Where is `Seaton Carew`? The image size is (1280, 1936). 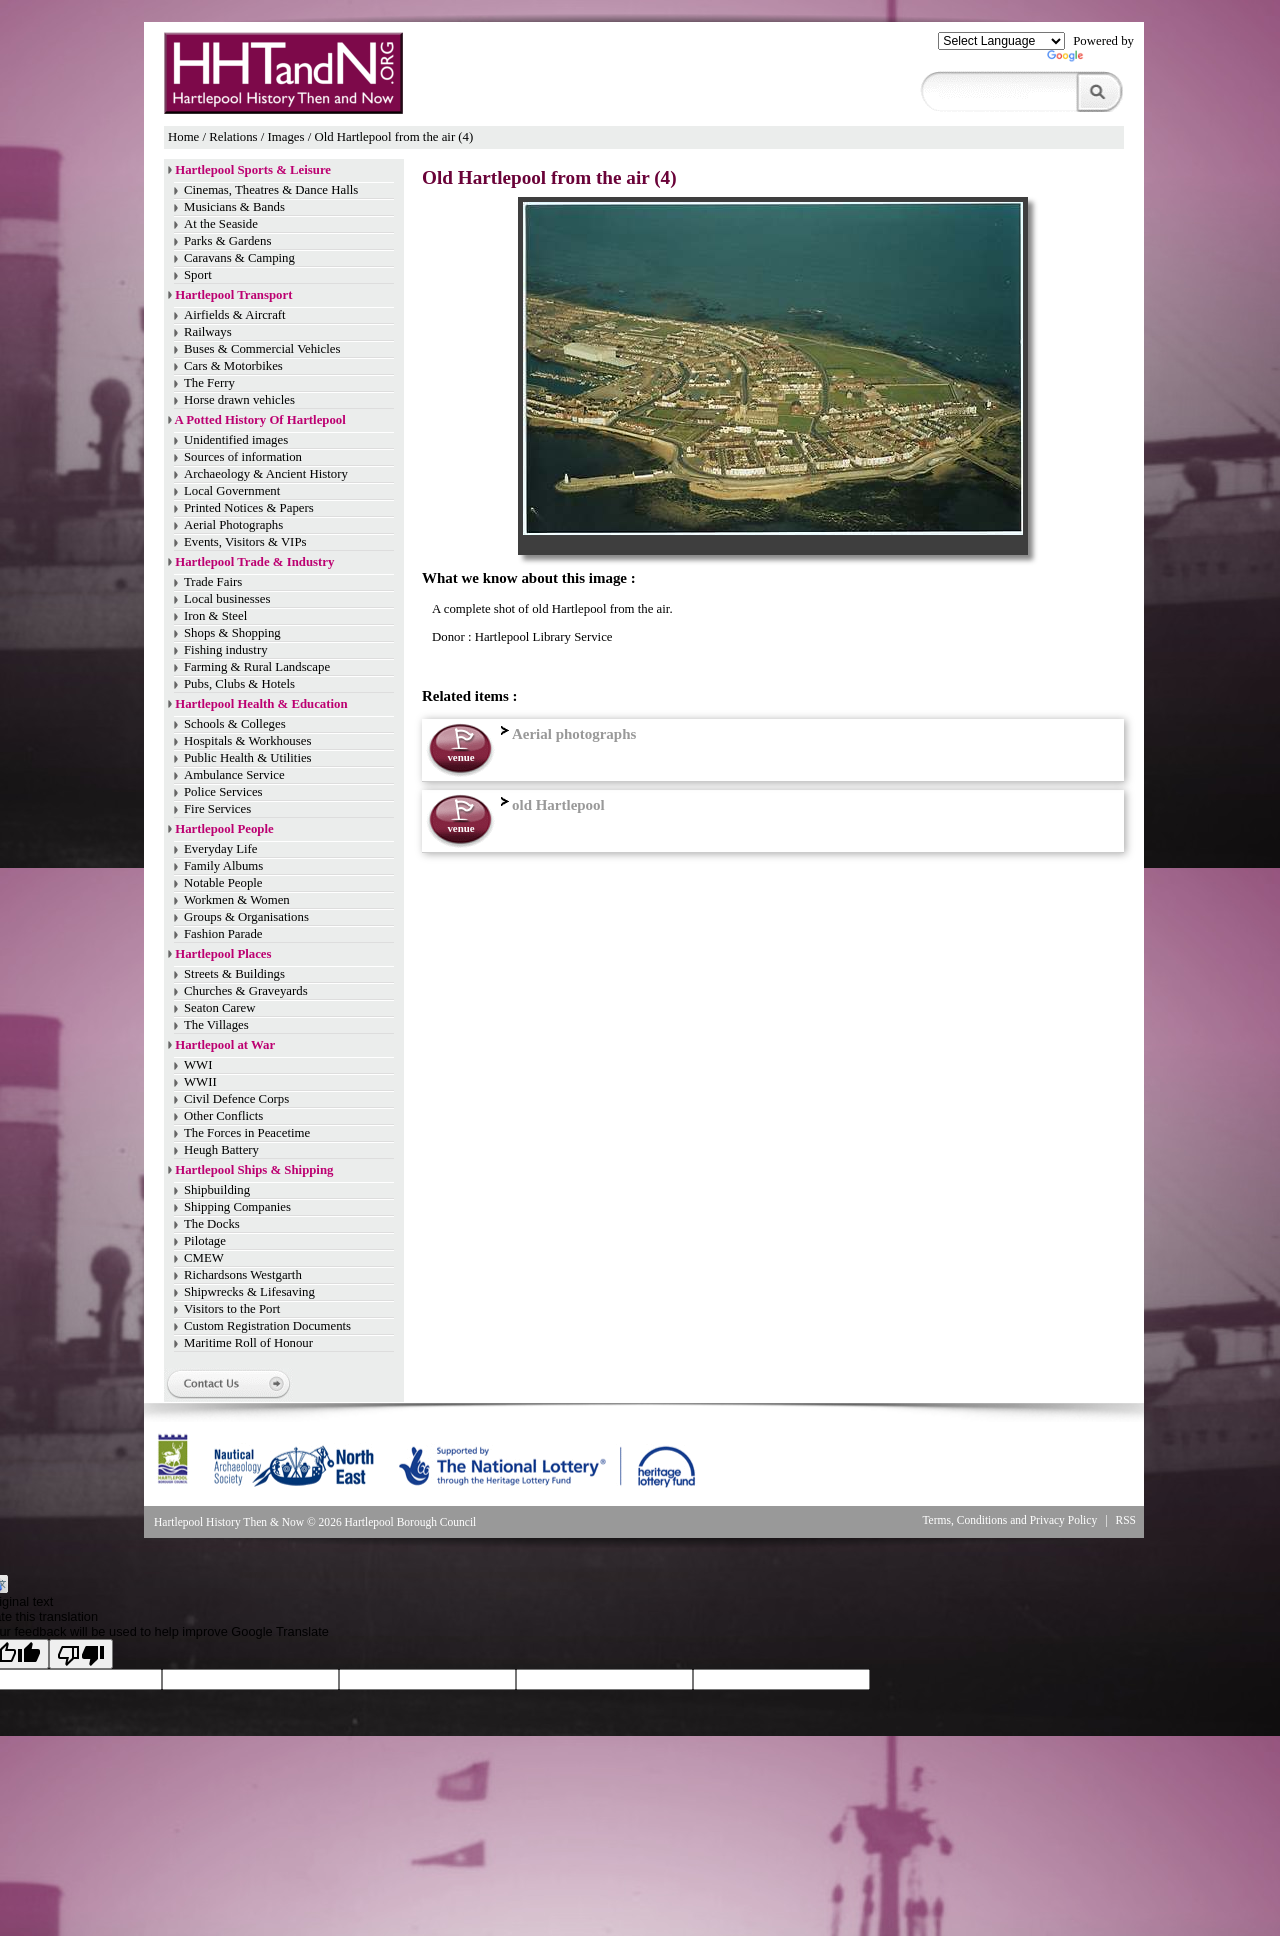
Seaton Carew is located at coordinates (219, 1008).